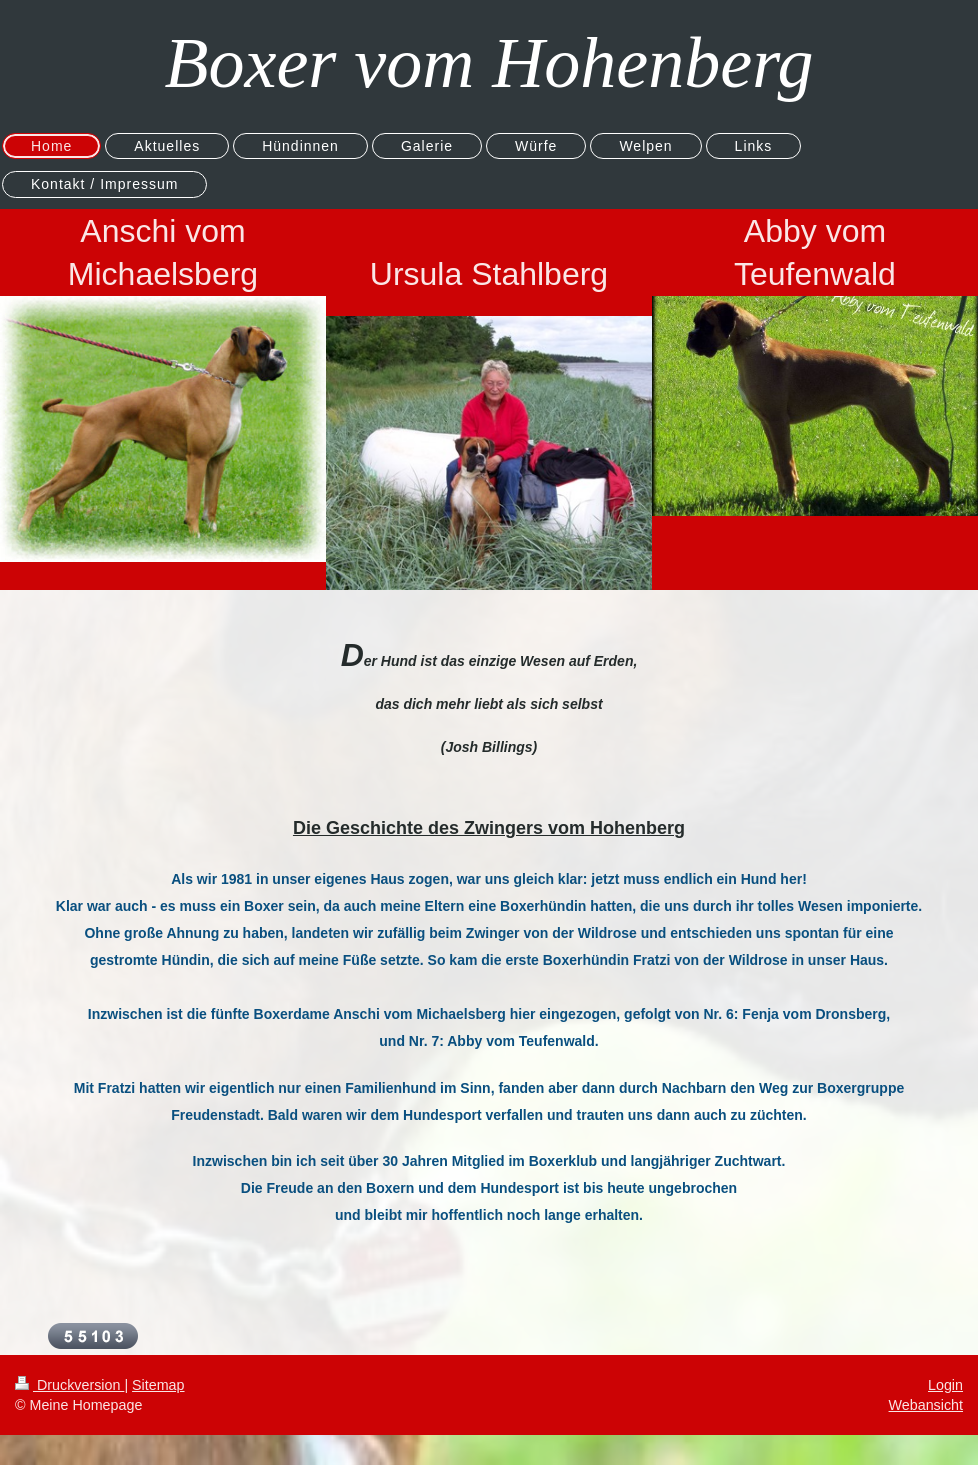  What do you see at coordinates (158, 1385) in the screenshot?
I see `Sitemap` at bounding box center [158, 1385].